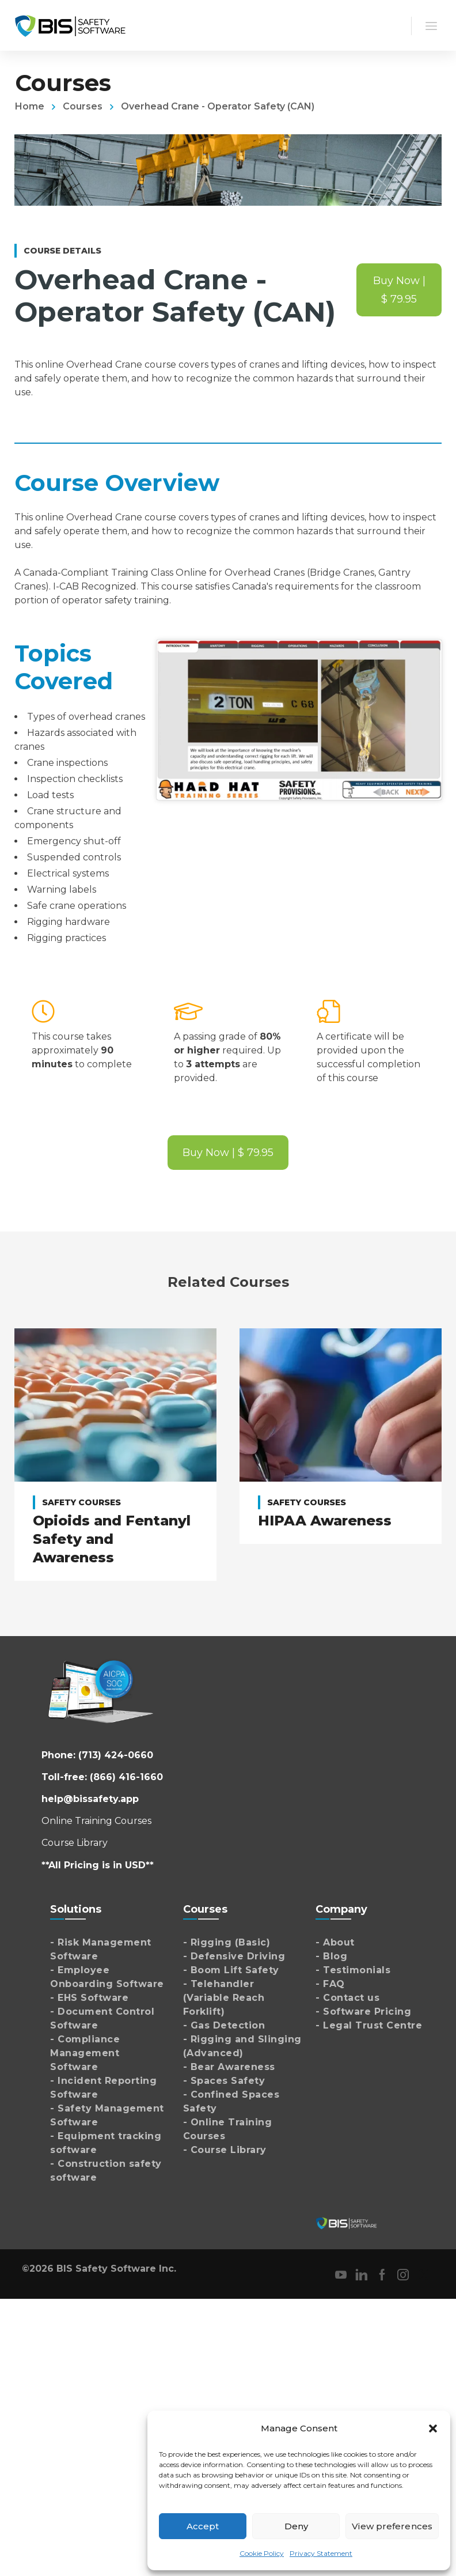 The width and height of the screenshot is (456, 2576). I want to click on Home, so click(29, 106).